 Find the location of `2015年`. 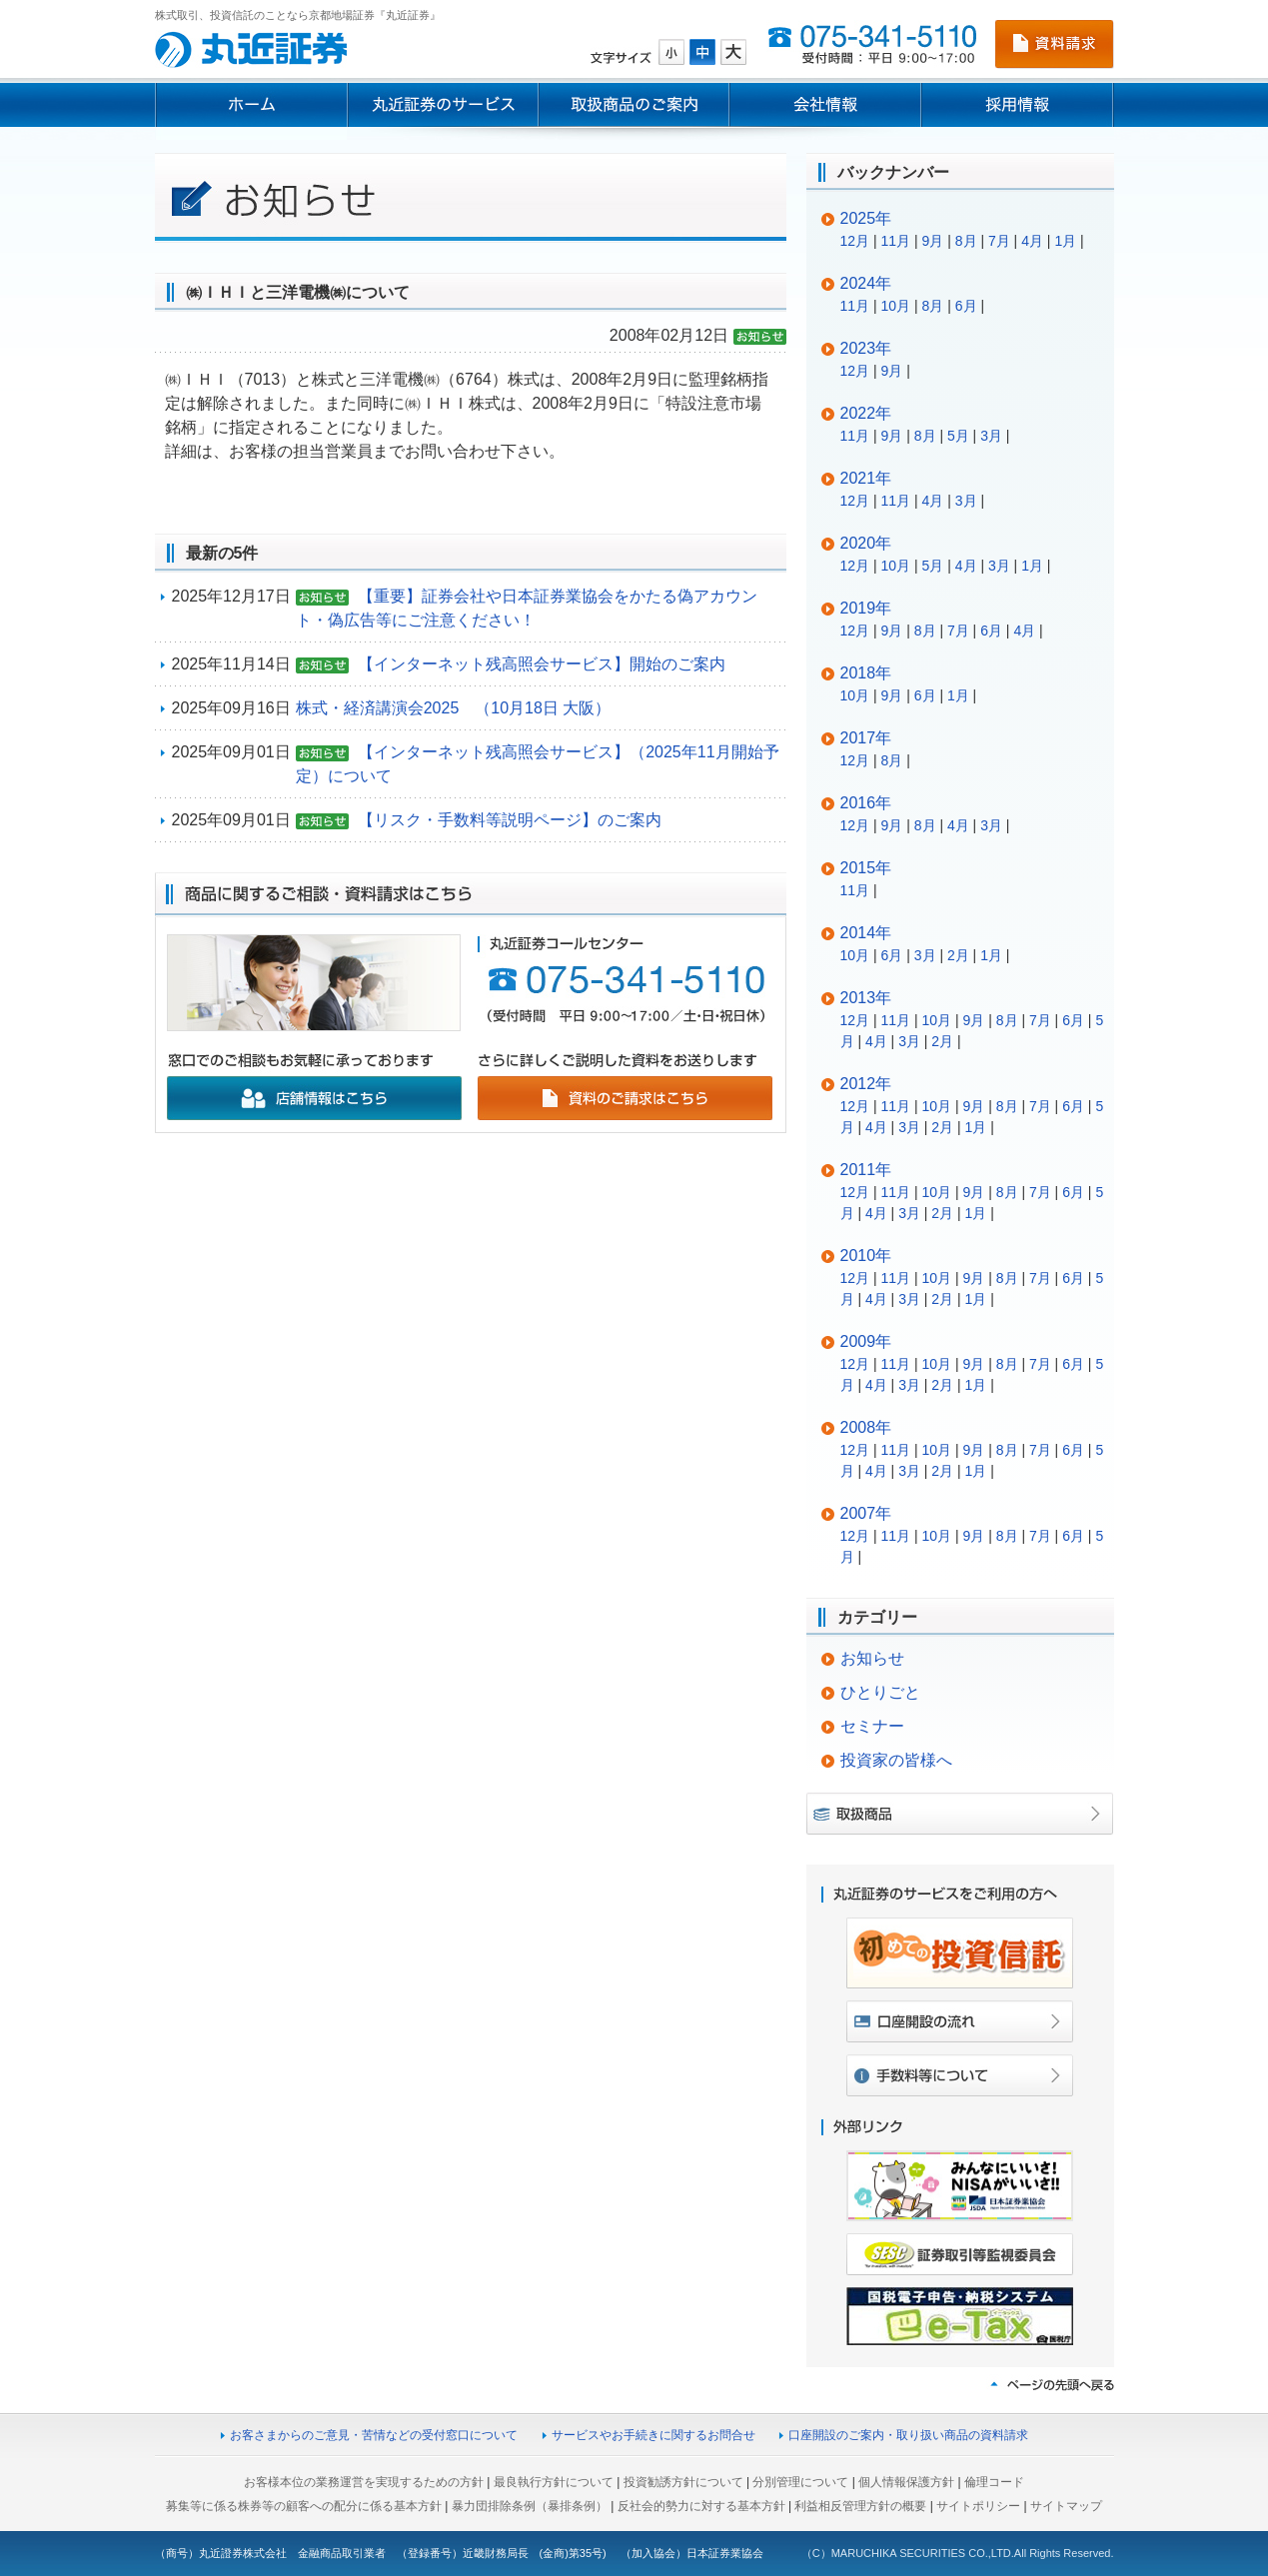

2015年 is located at coordinates (866, 867).